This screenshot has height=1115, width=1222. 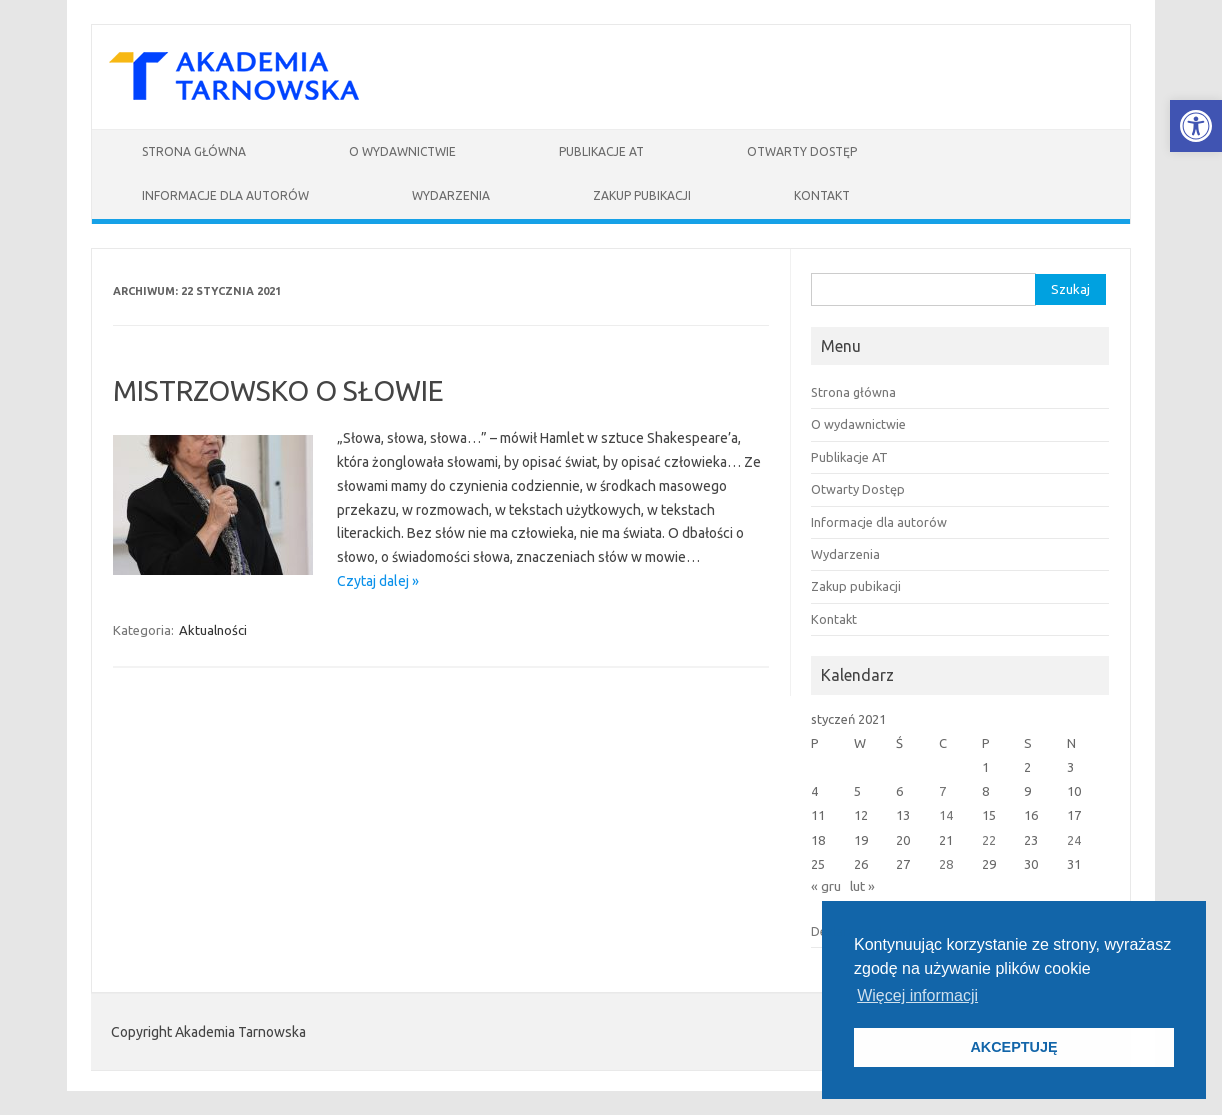 What do you see at coordinates (194, 151) in the screenshot?
I see `Strona główna` at bounding box center [194, 151].